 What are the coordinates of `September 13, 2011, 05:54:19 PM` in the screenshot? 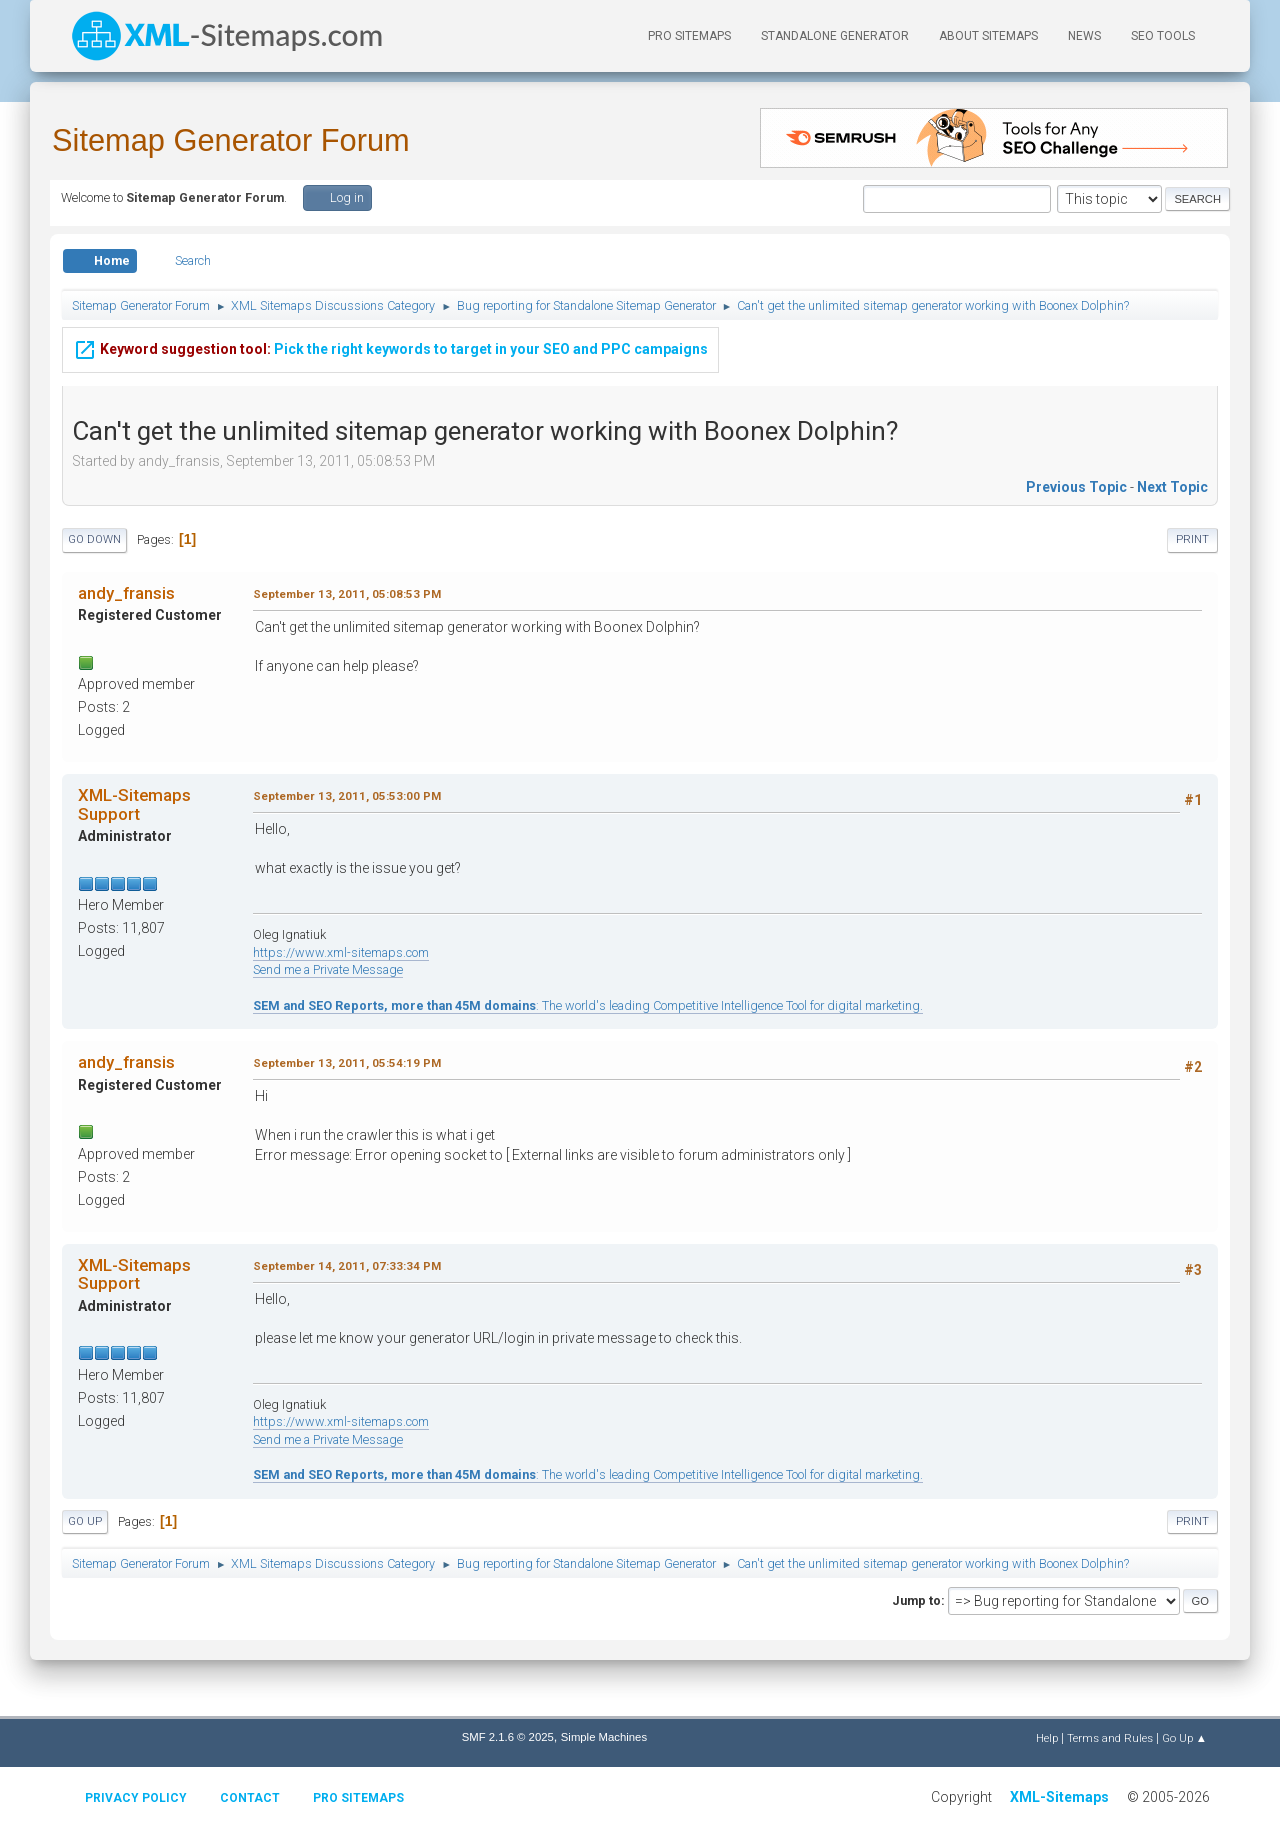 It's located at (347, 1063).